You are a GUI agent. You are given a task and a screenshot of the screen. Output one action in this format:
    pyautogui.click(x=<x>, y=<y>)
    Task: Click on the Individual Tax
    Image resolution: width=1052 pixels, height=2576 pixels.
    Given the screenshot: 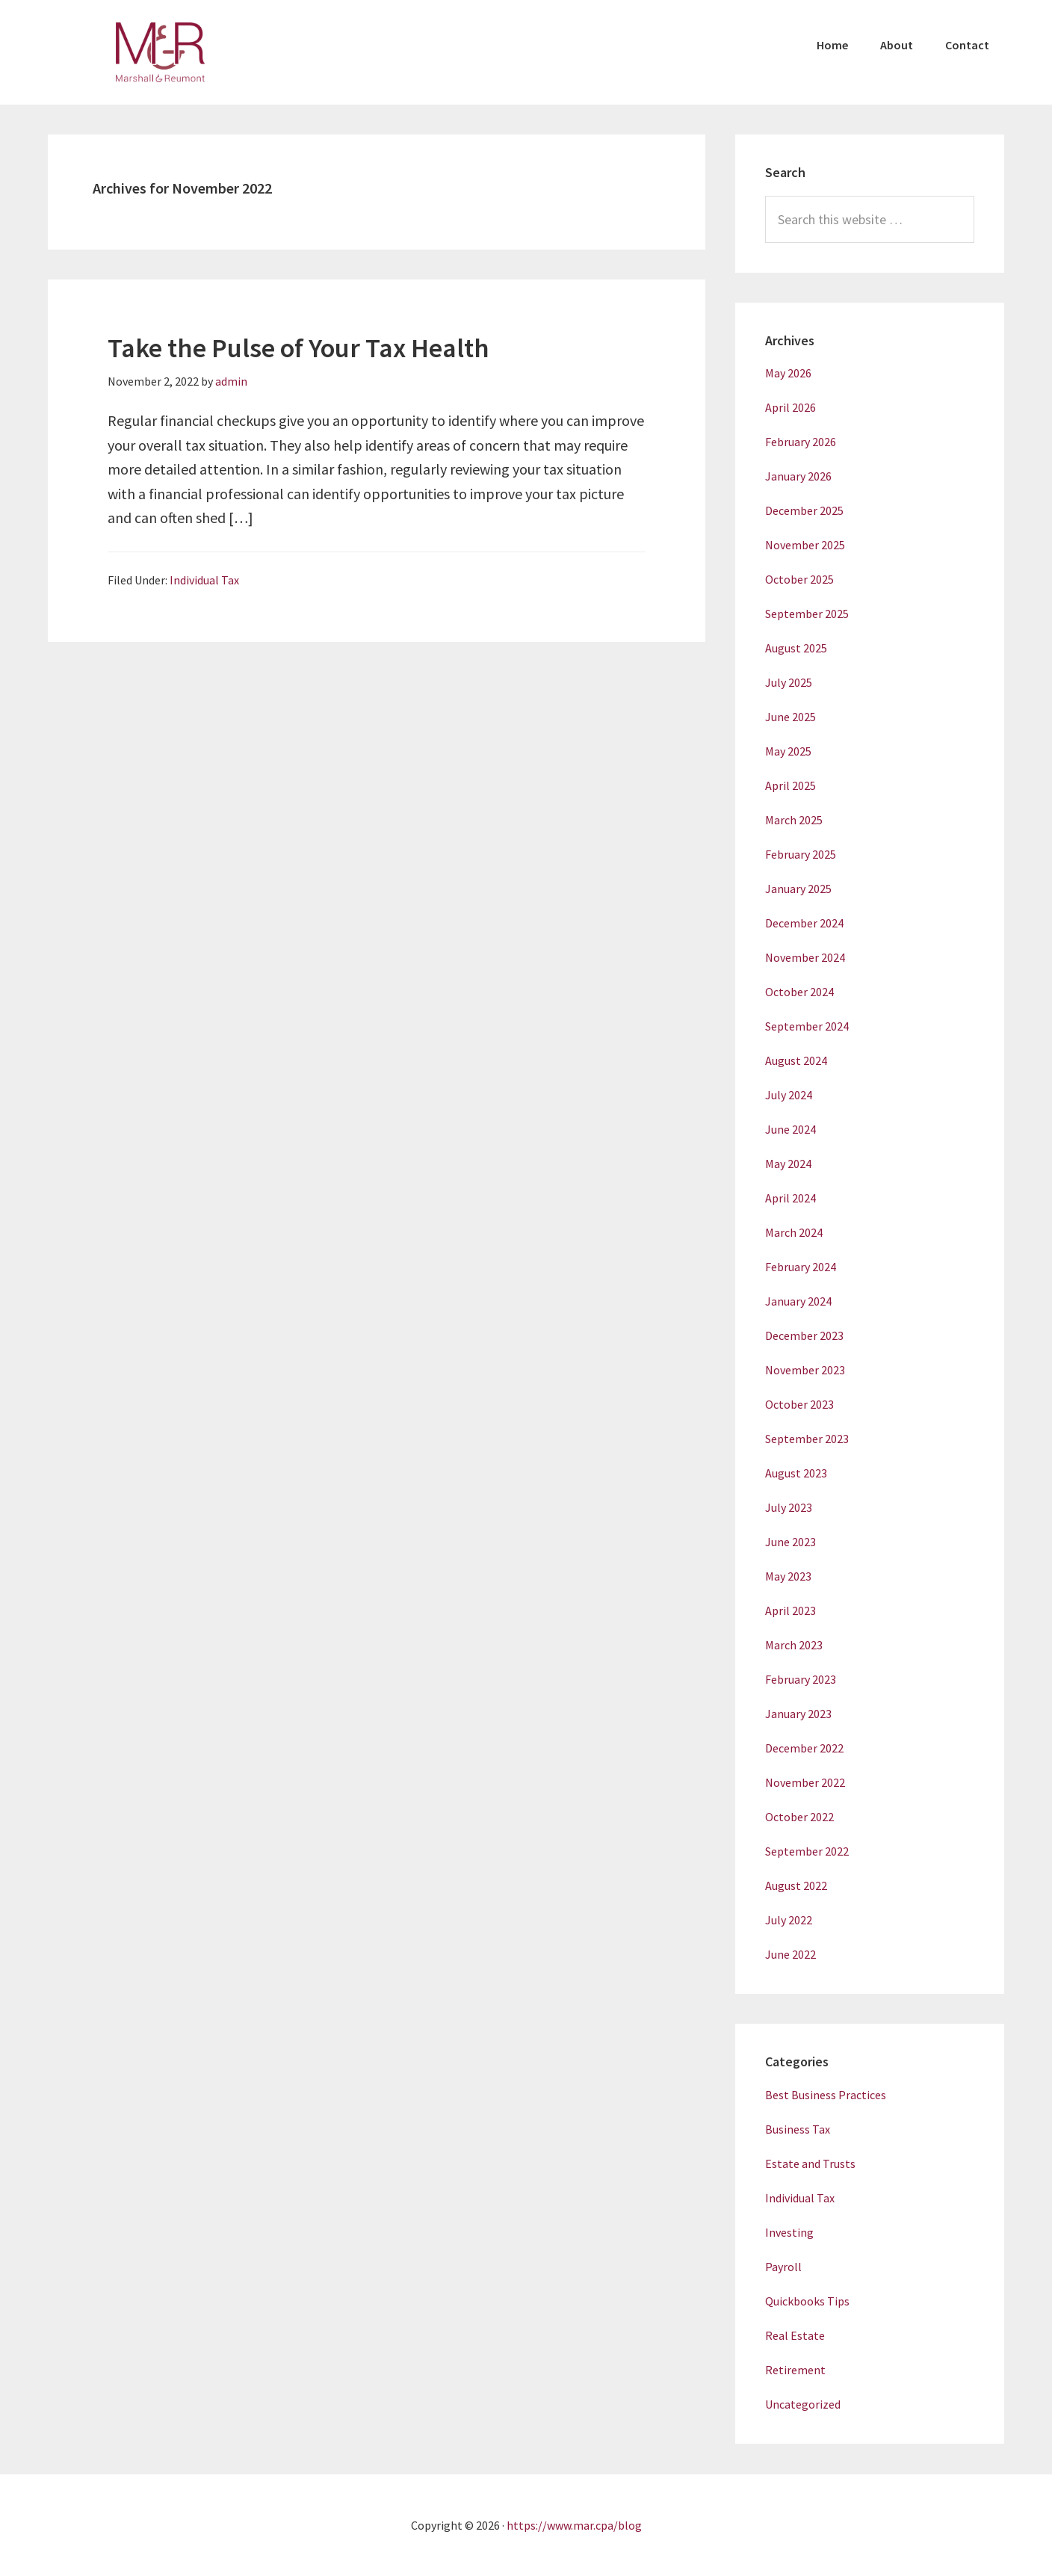 What is the action you would take?
    pyautogui.click(x=204, y=579)
    